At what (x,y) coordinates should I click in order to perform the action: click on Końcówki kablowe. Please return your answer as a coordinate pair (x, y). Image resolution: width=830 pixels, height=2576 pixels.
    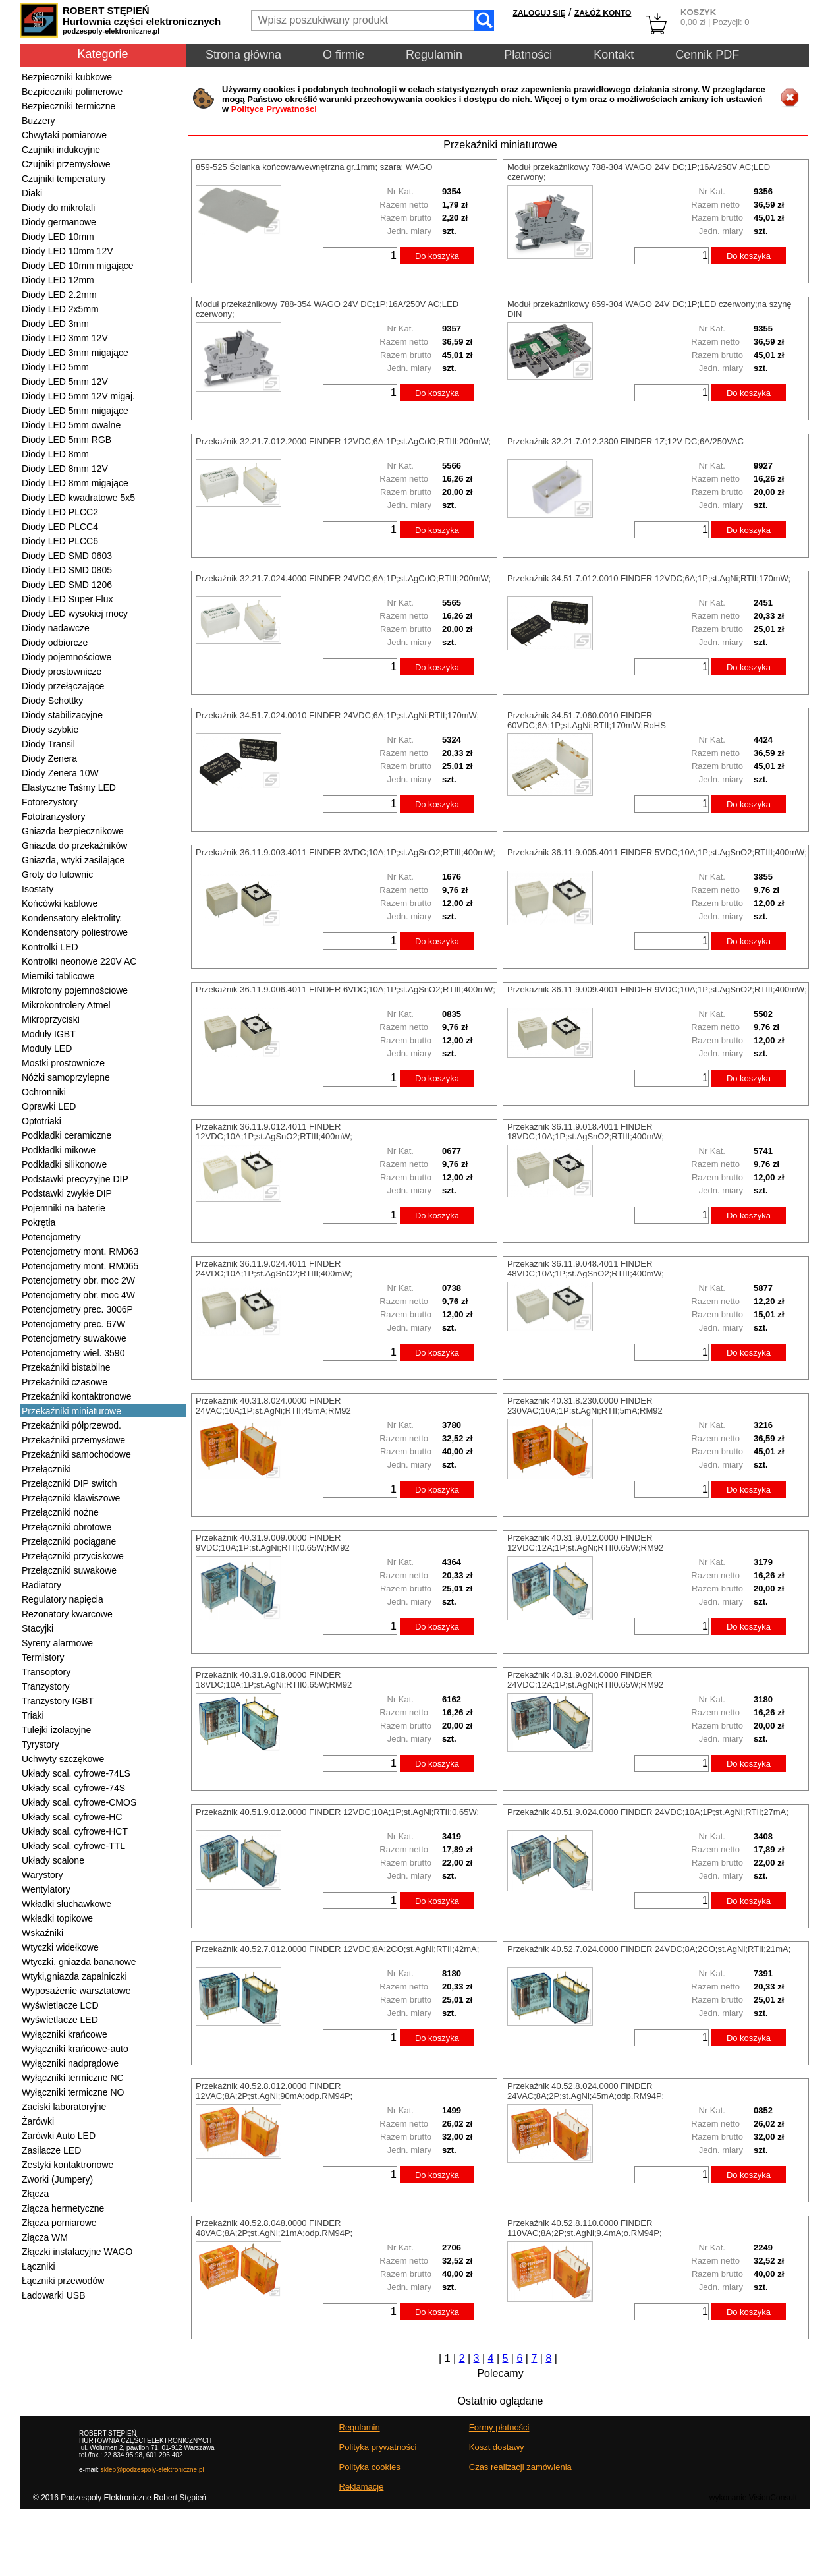
    Looking at the image, I should click on (59, 903).